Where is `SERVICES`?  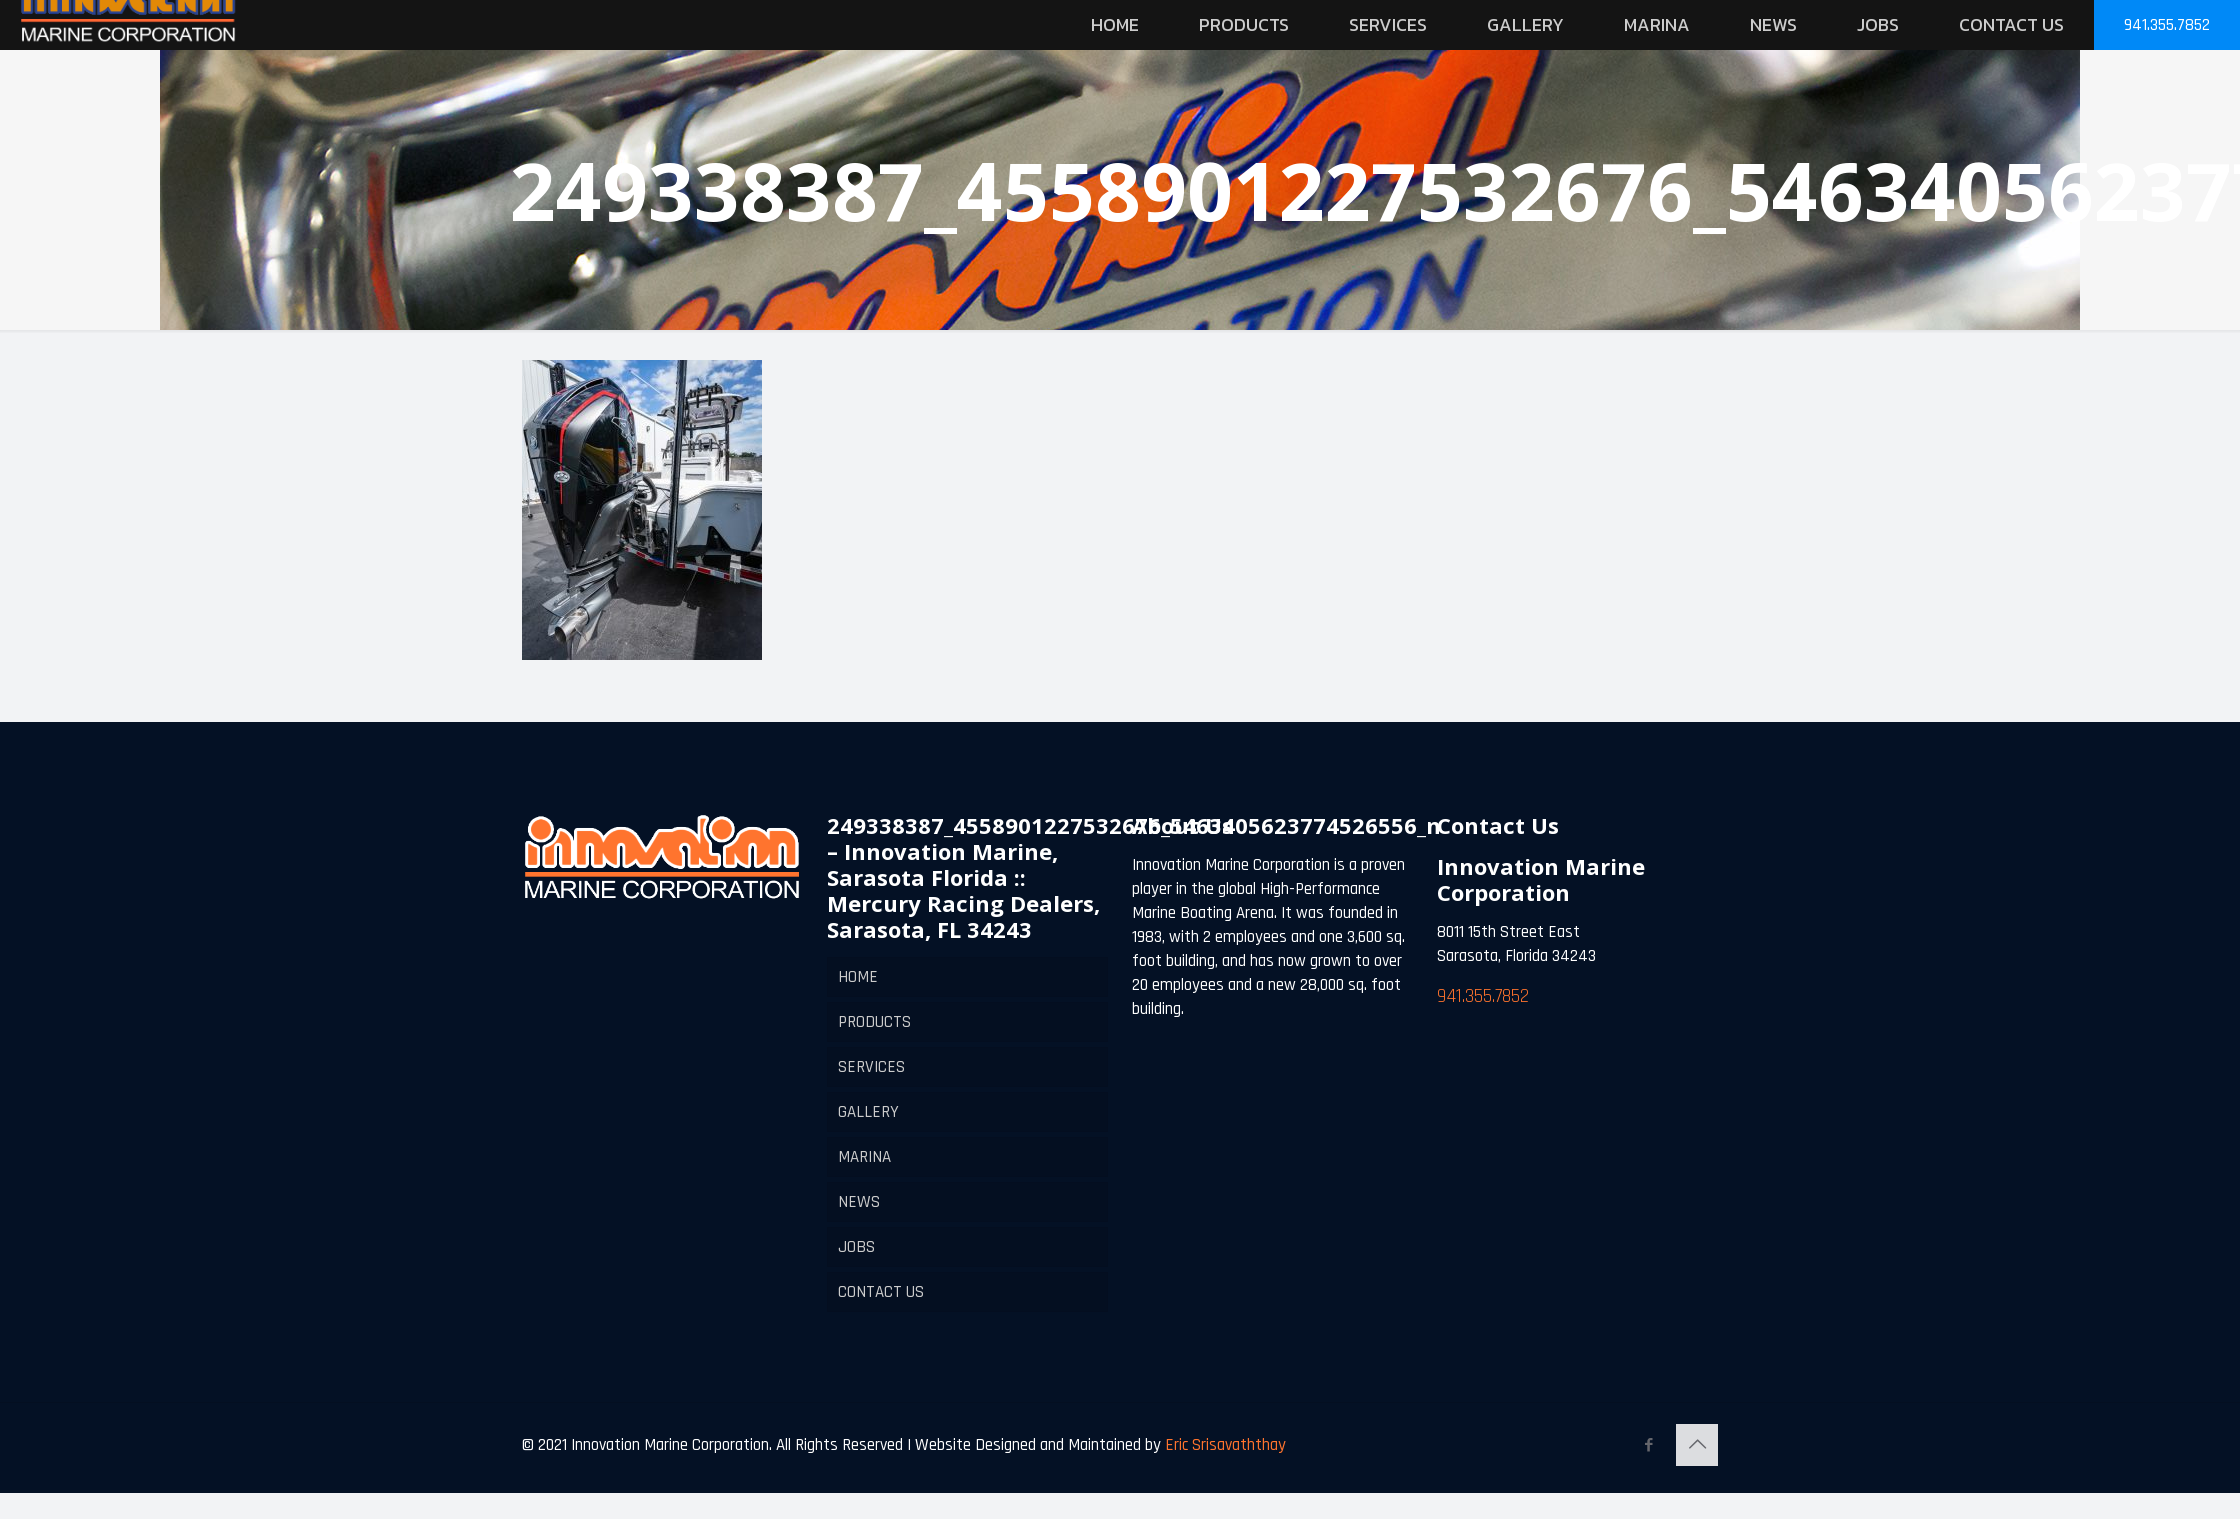 SERVICES is located at coordinates (871, 1067).